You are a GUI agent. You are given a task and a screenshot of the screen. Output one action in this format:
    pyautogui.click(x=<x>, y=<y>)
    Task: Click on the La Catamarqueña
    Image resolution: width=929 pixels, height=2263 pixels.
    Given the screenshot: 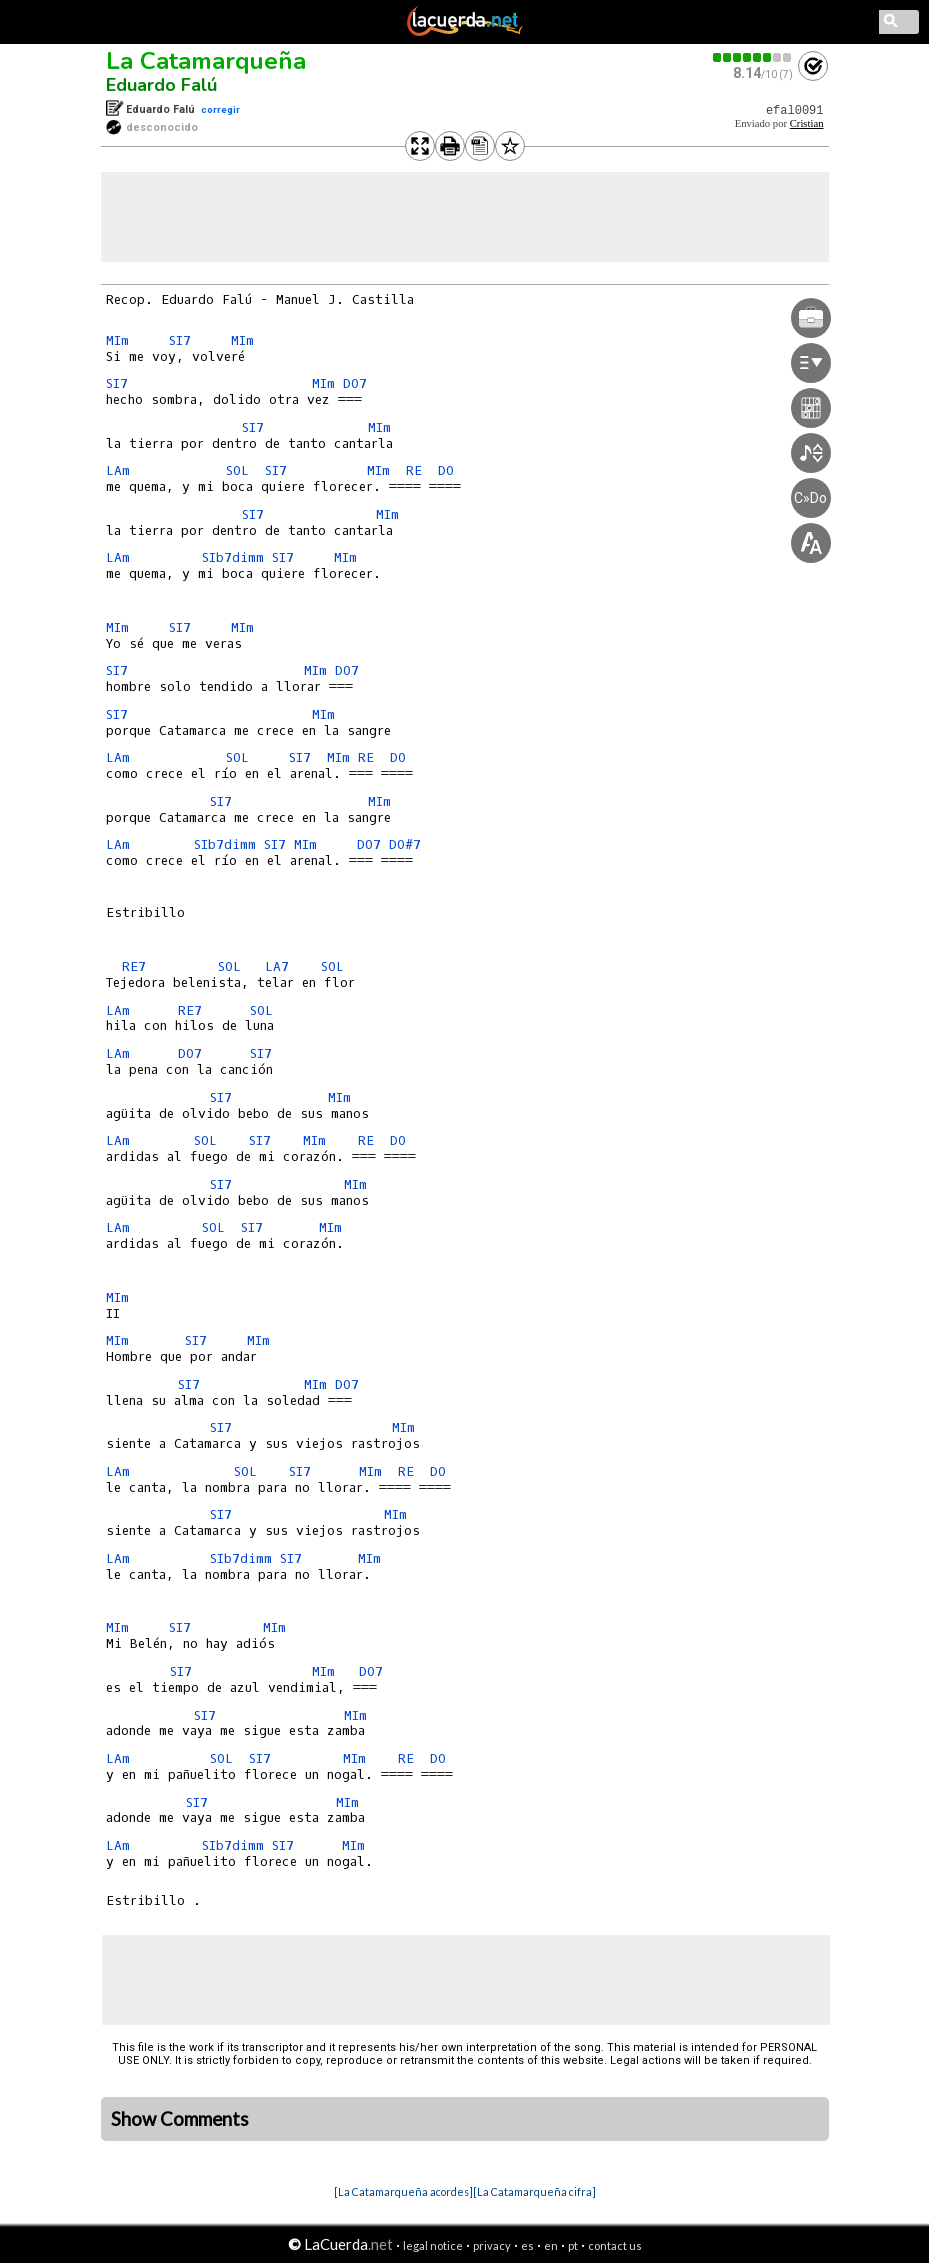 What is the action you would take?
    pyautogui.click(x=206, y=61)
    